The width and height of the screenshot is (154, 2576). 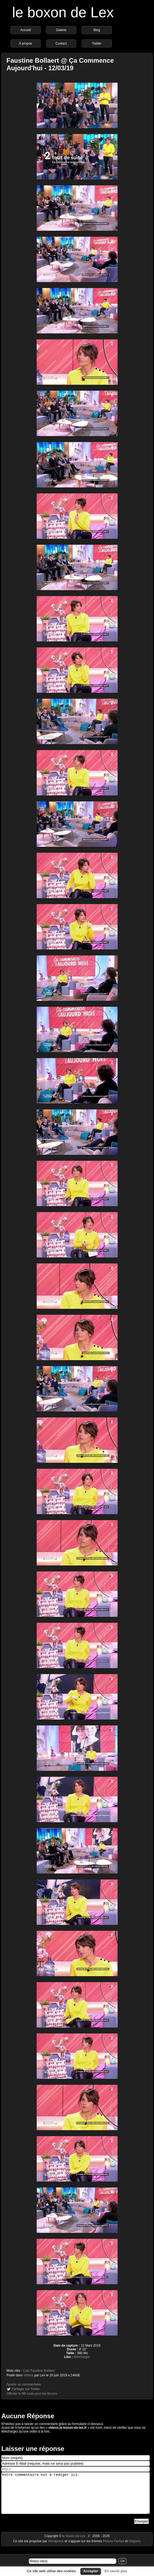 I want to click on Faustine Bollaert, so click(x=42, y=2371).